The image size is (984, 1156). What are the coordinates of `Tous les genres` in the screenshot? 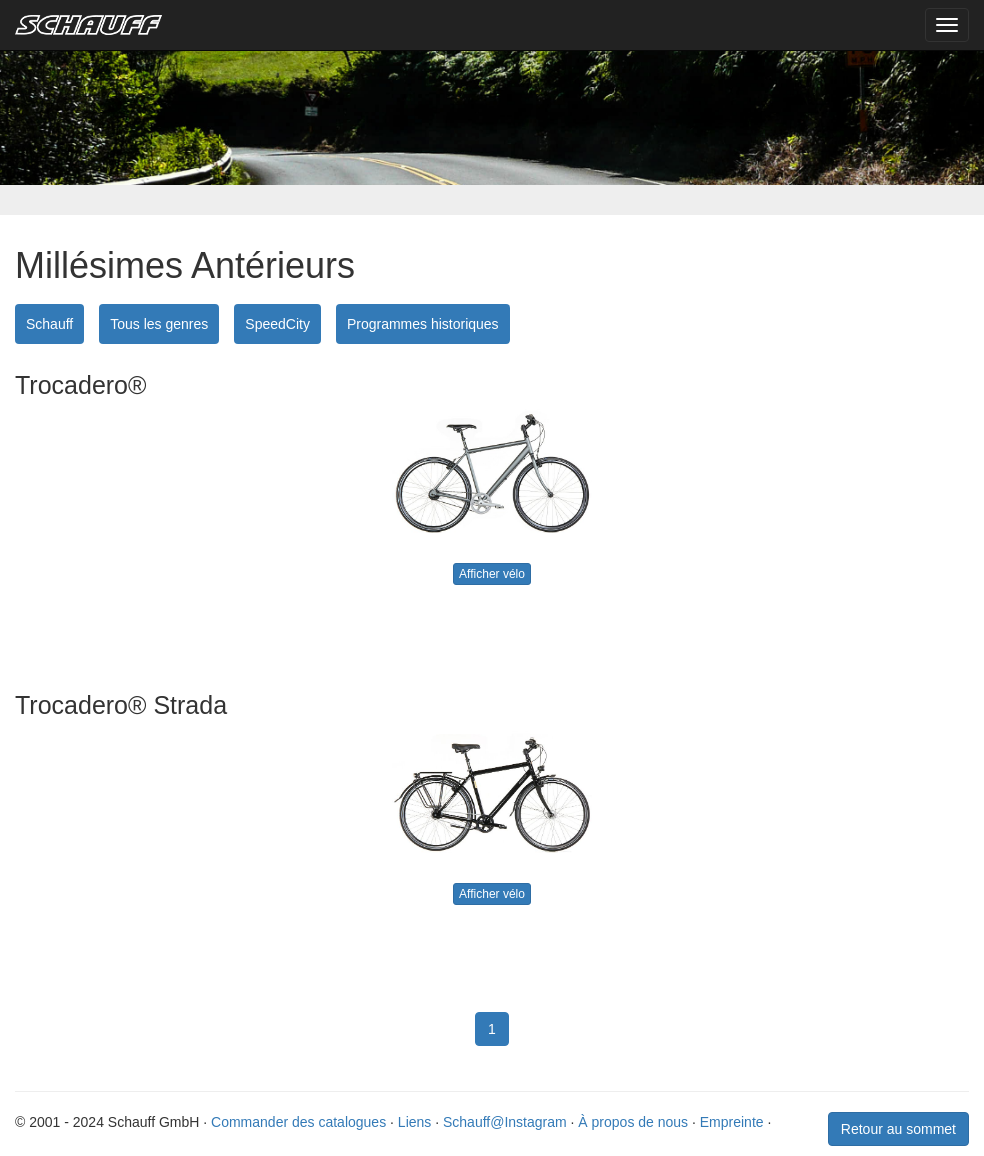 It's located at (159, 324).